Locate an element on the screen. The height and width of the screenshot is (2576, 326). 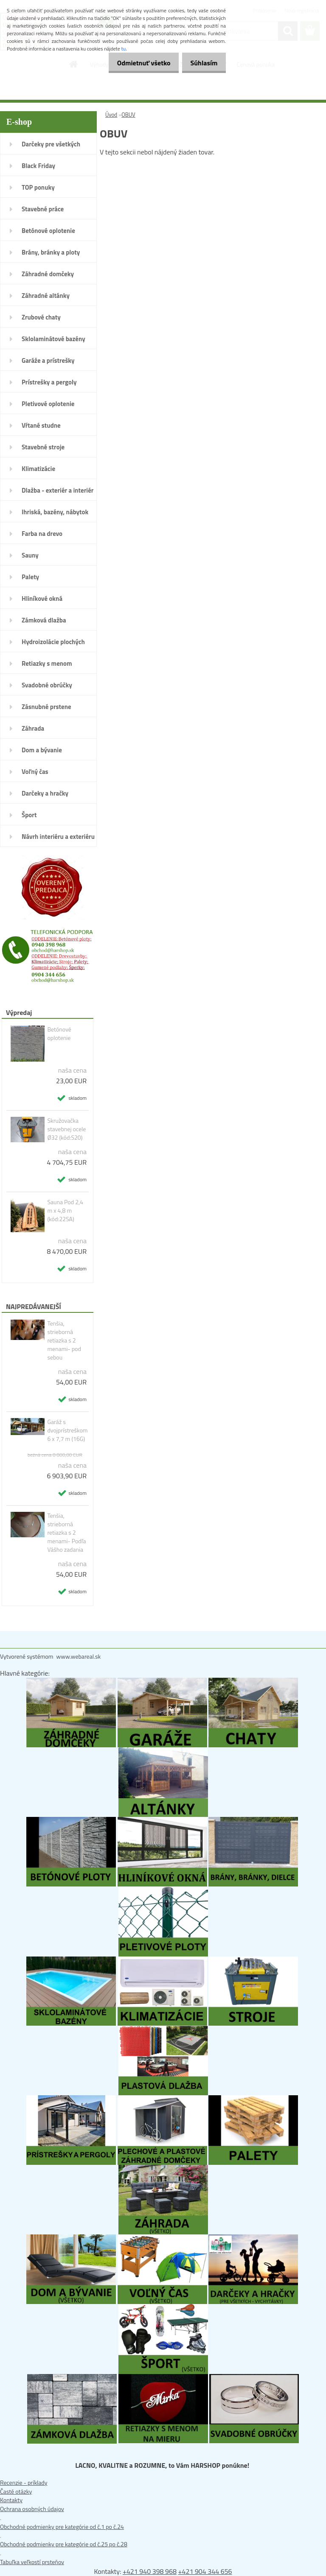
Sklolaminátové bazény is located at coordinates (53, 339).